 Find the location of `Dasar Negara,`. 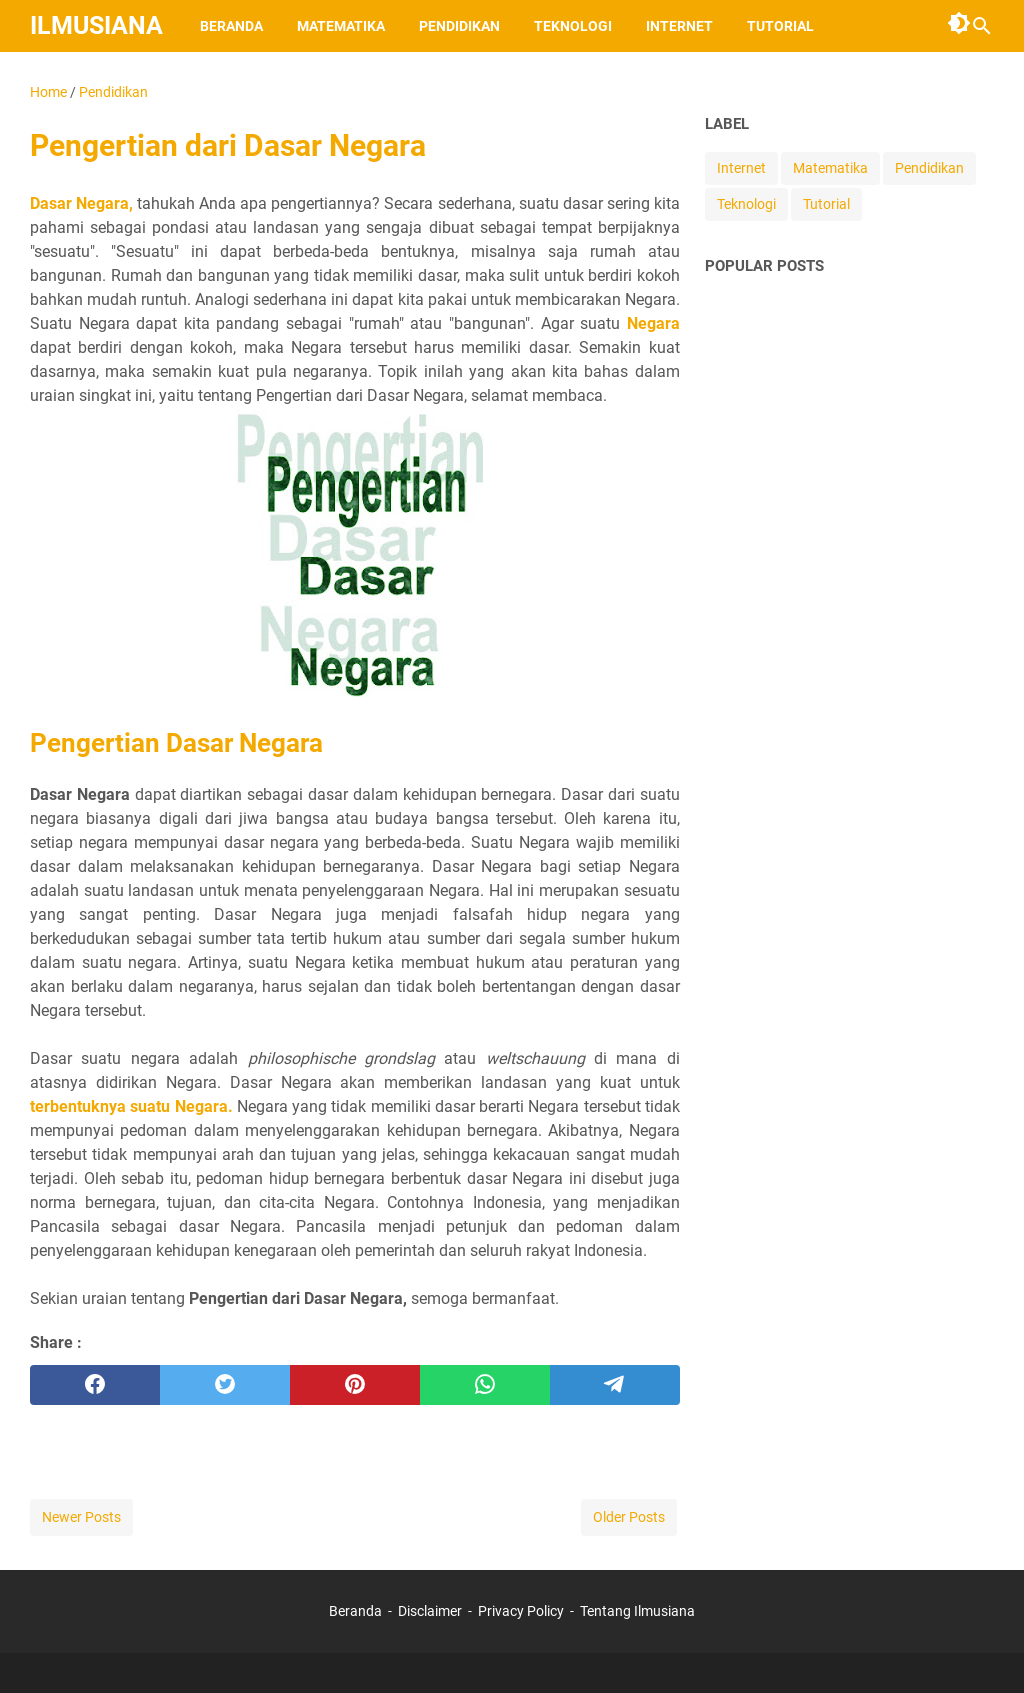

Dasar Negara, is located at coordinates (81, 203).